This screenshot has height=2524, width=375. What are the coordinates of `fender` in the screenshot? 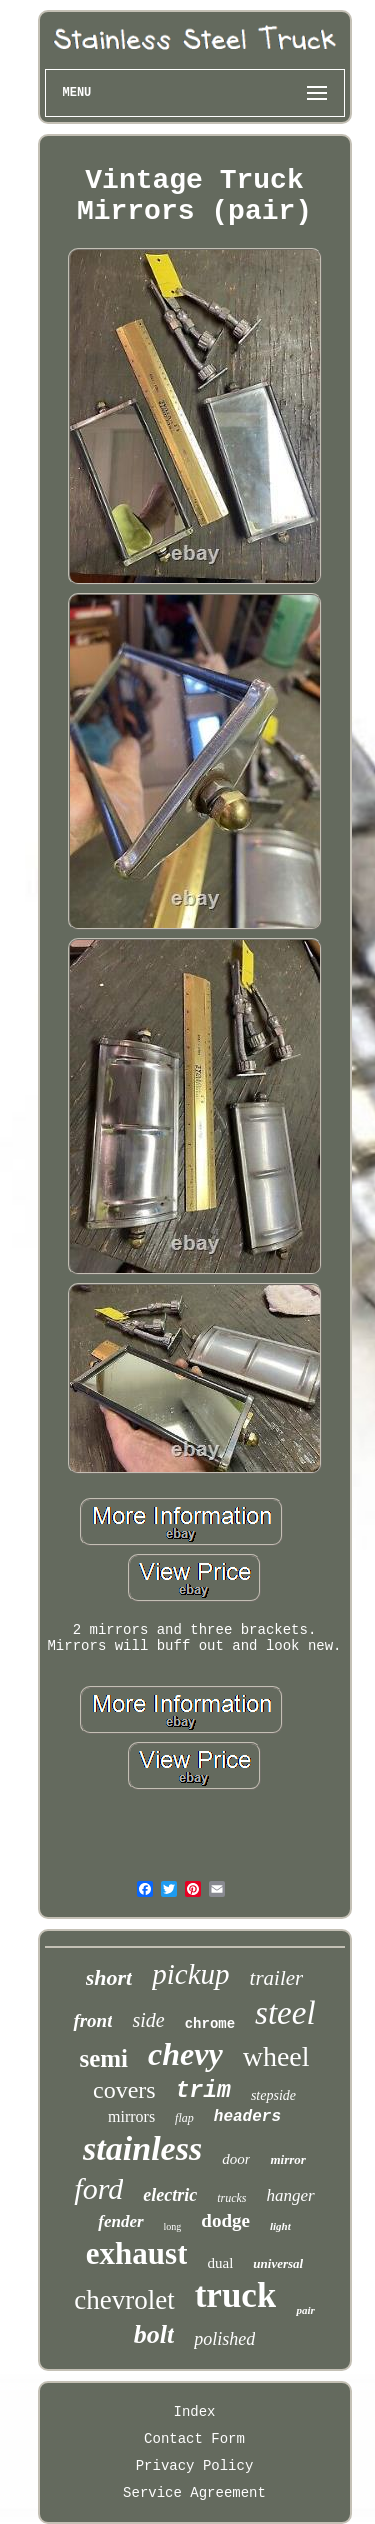 It's located at (120, 2221).